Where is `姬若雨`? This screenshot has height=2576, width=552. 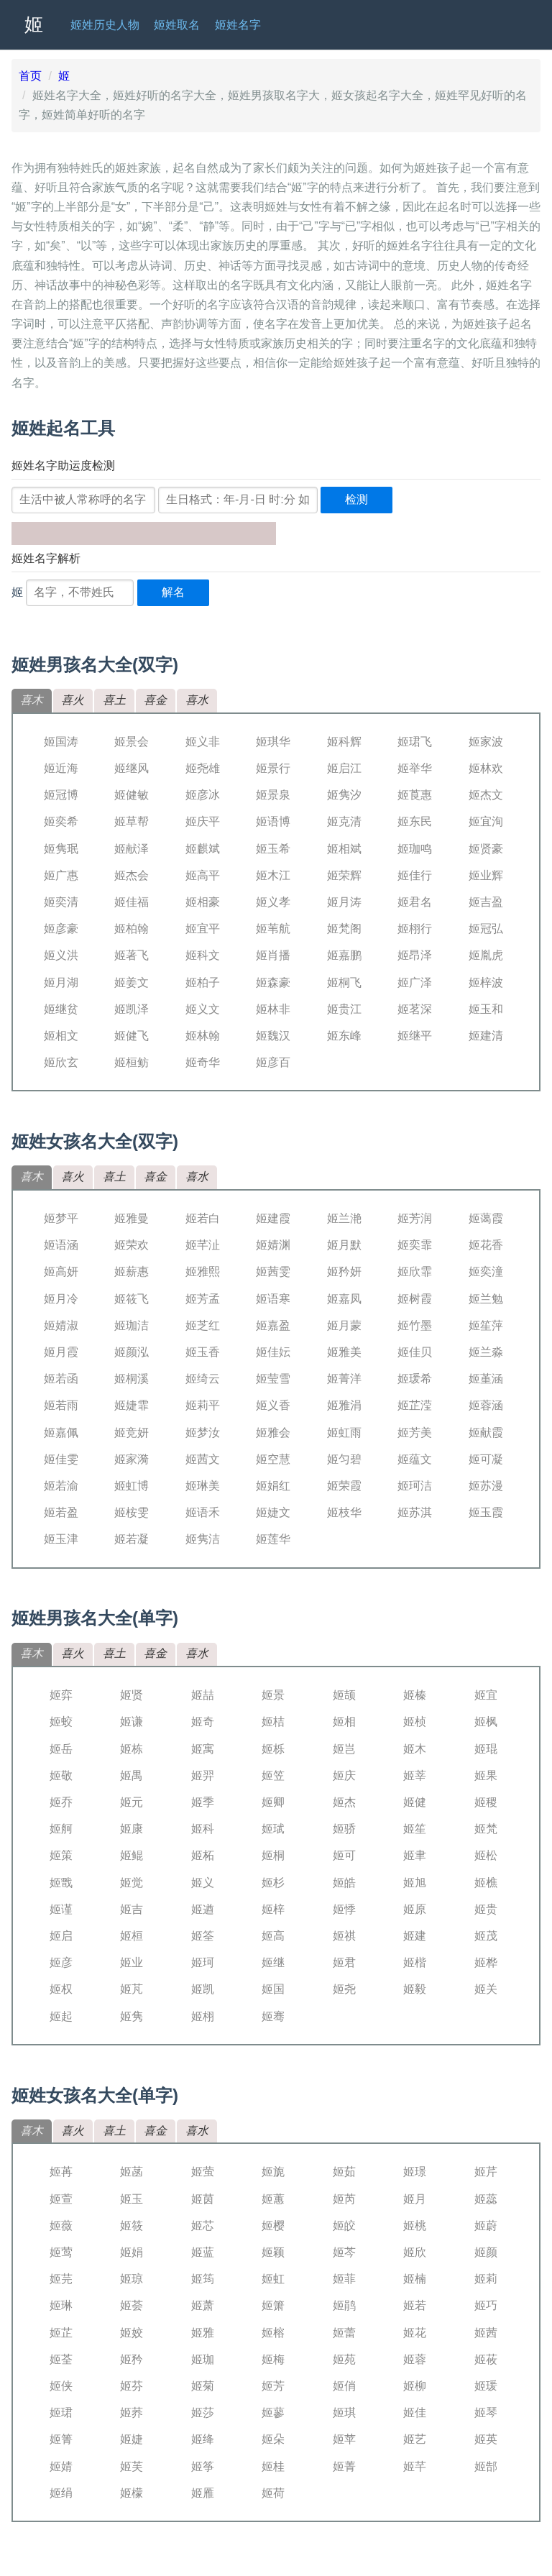
姬若雨 is located at coordinates (61, 1405).